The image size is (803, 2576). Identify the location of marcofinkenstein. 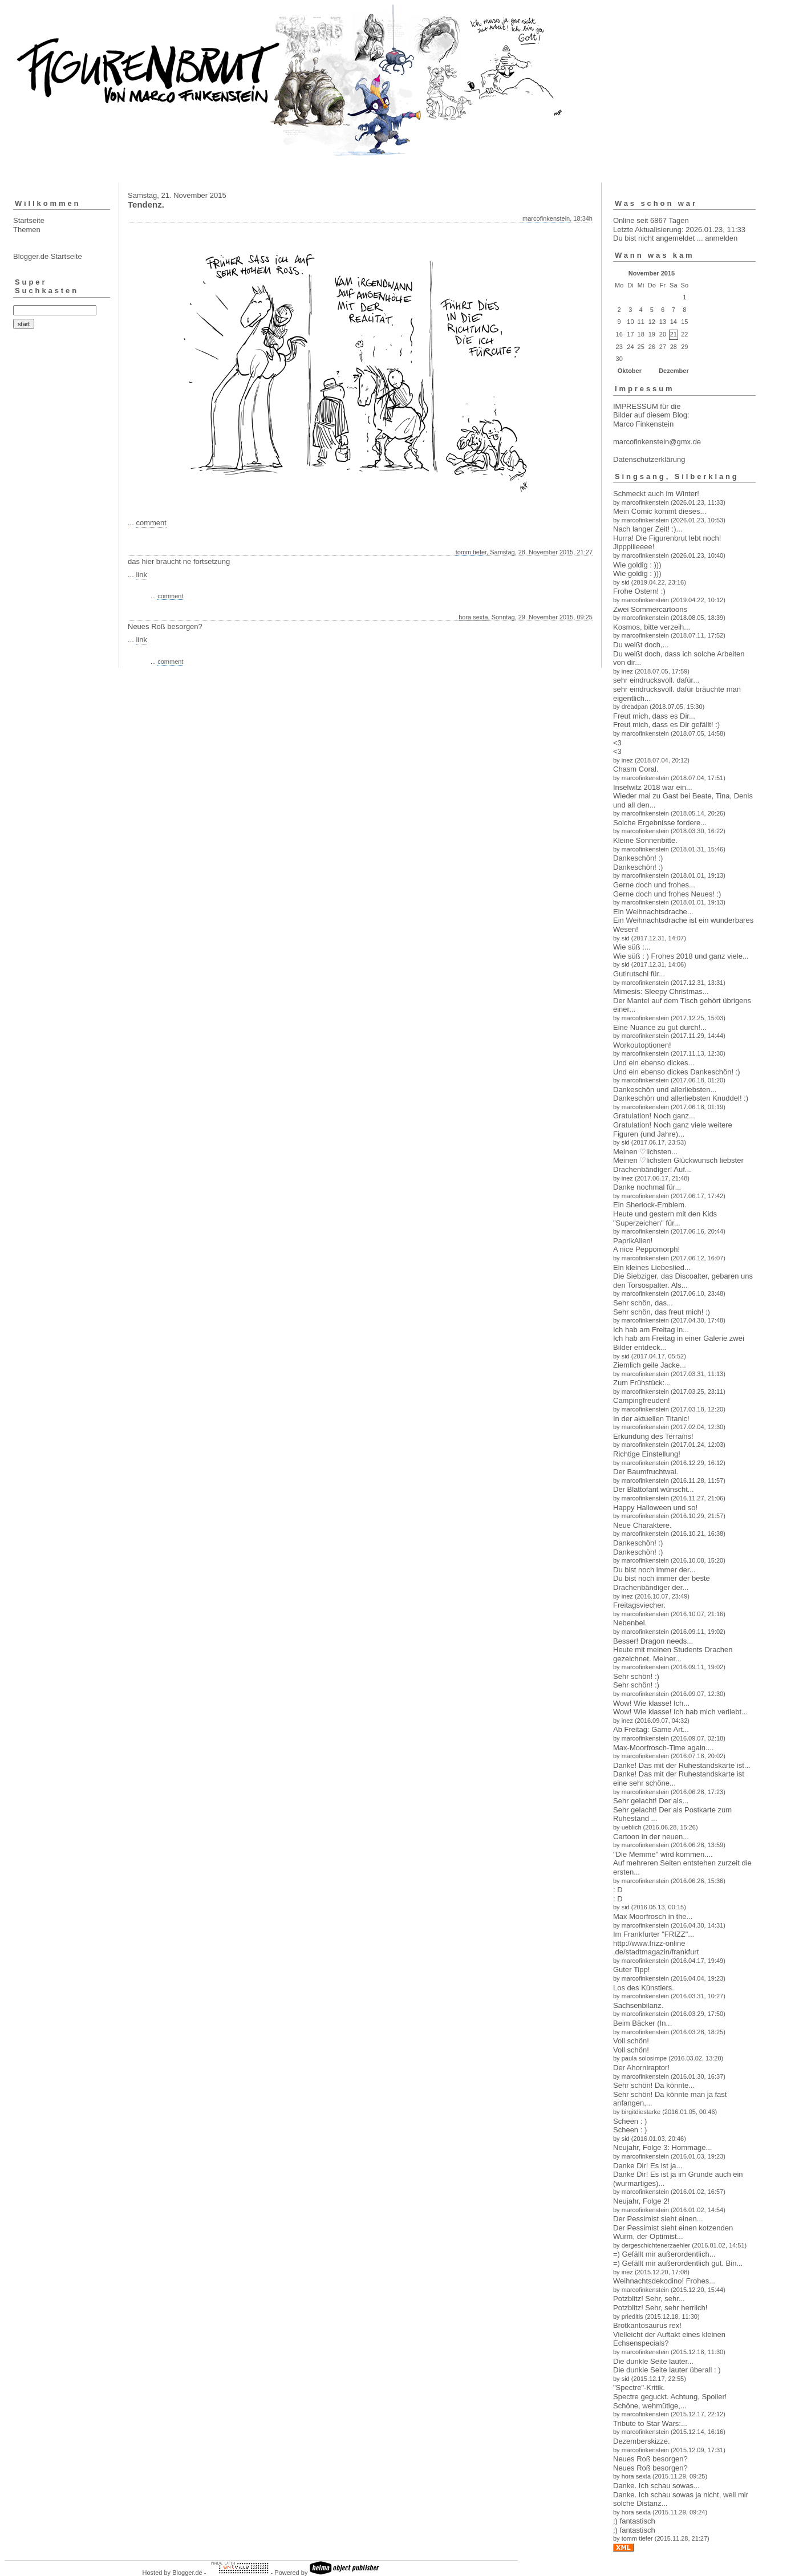
(546, 218).